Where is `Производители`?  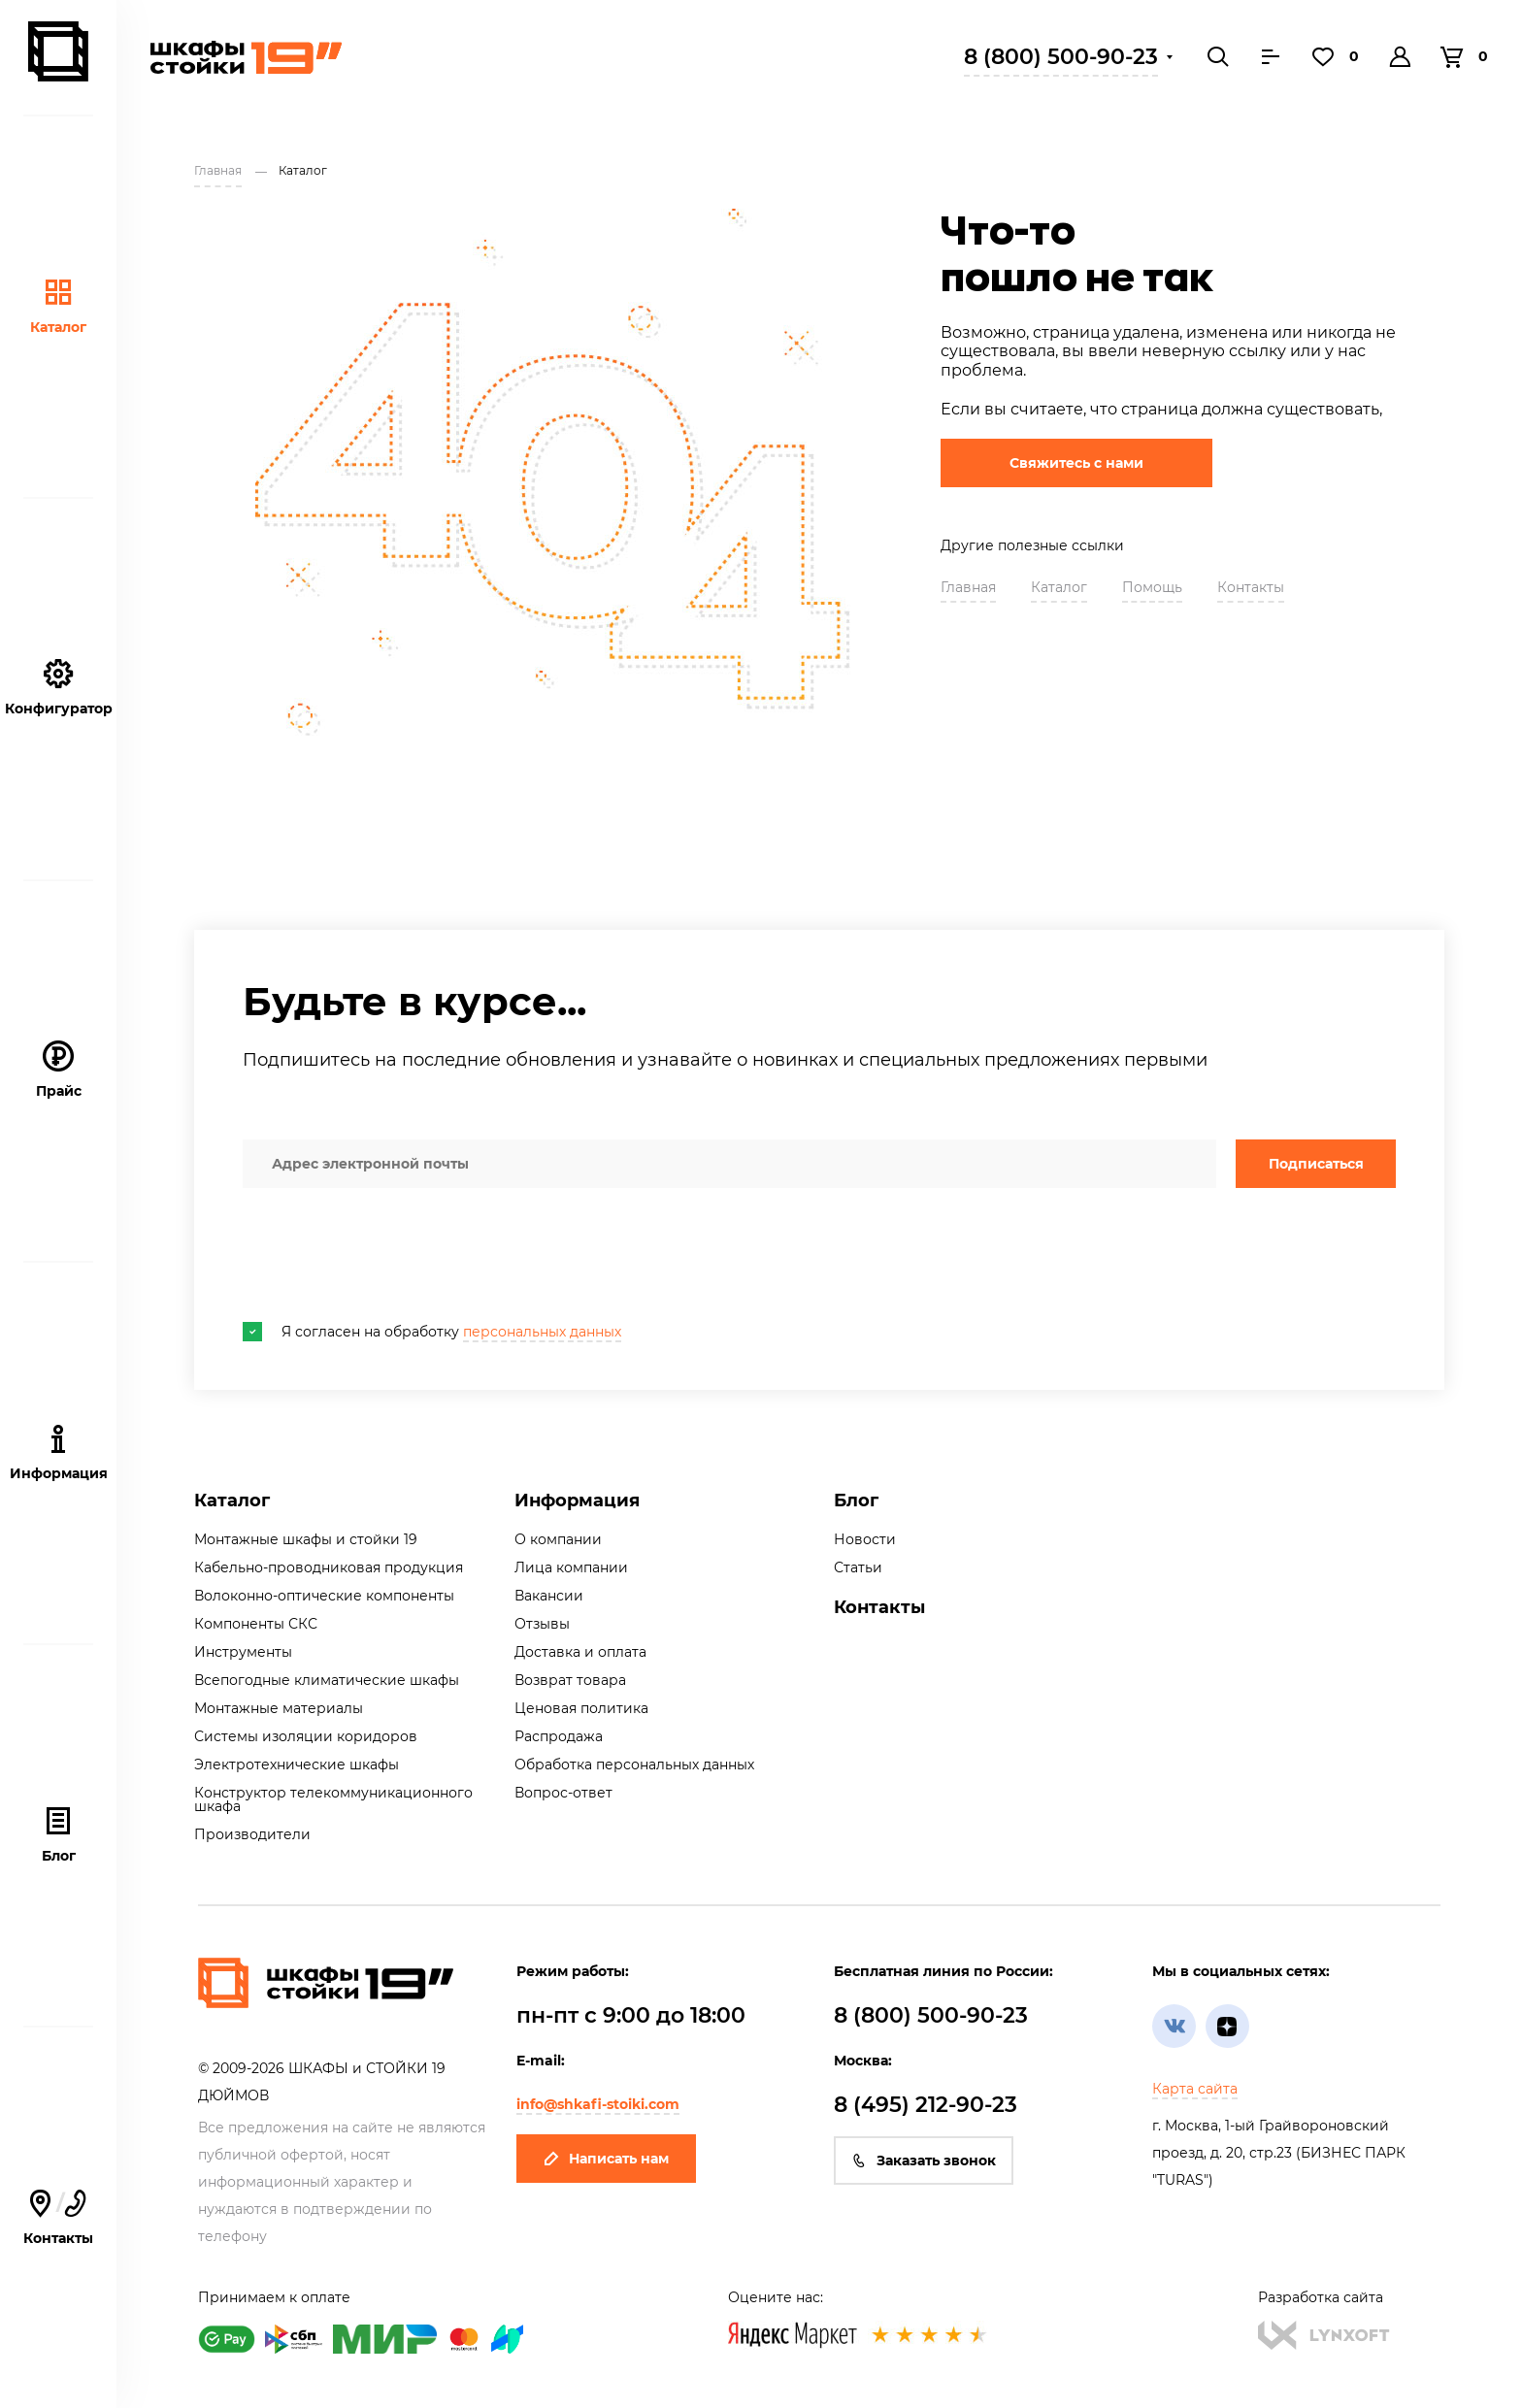 Производители is located at coordinates (252, 1834).